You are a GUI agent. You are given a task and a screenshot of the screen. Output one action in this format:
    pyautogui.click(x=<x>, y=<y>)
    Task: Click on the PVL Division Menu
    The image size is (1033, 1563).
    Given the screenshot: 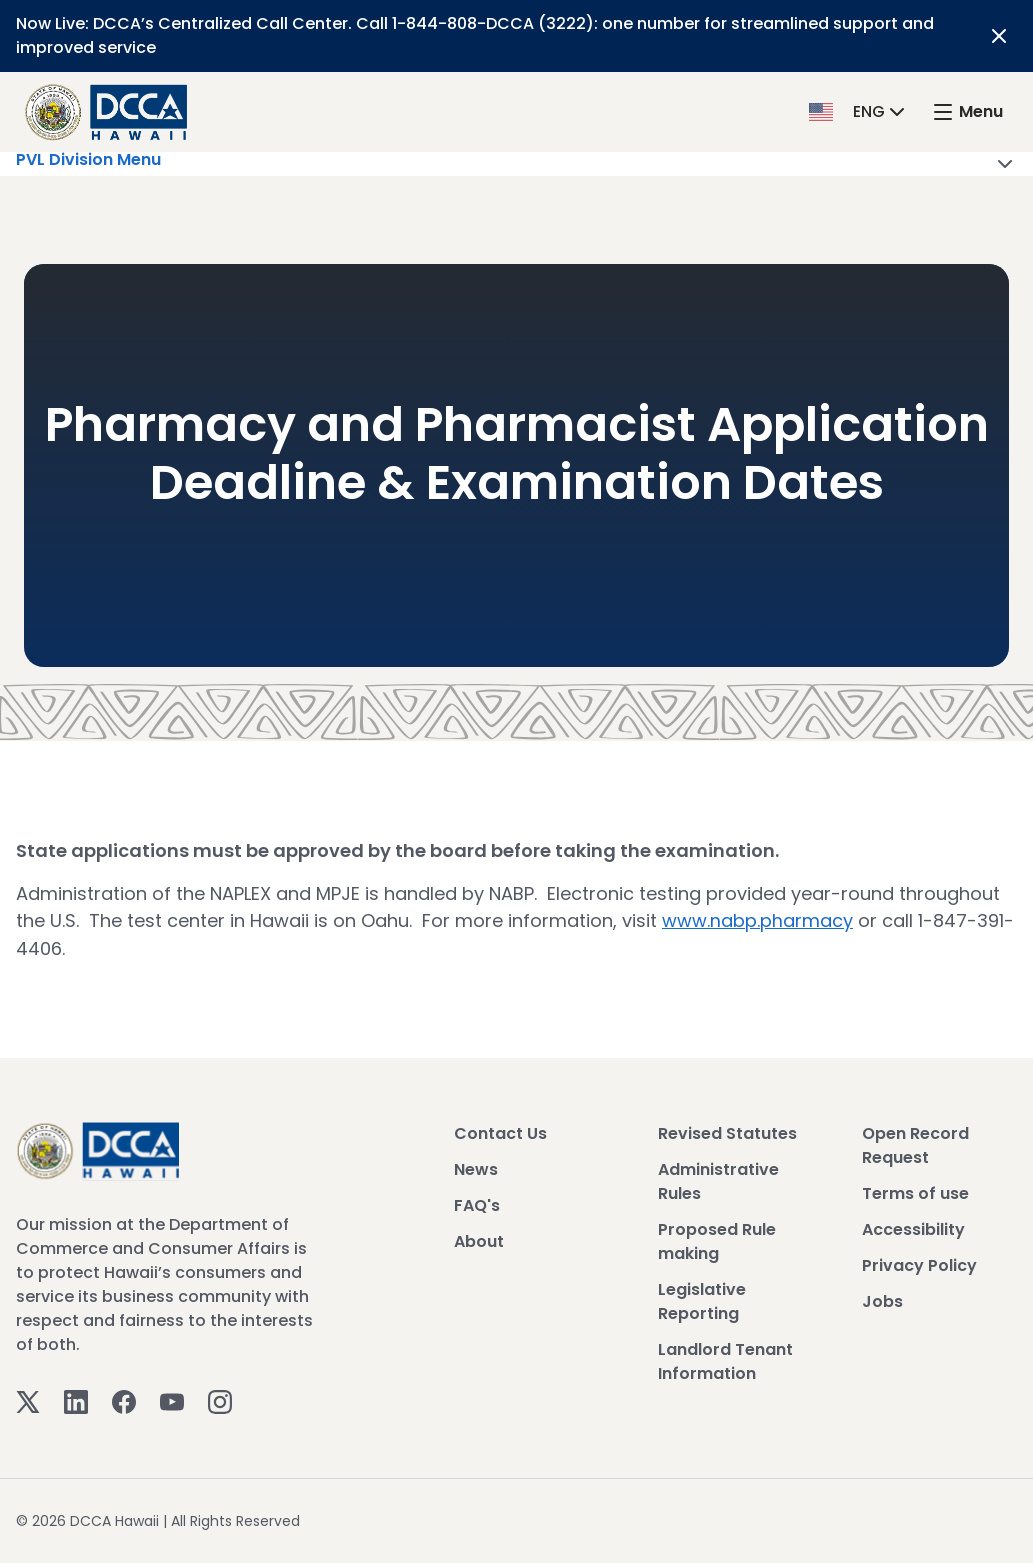 What is the action you would take?
    pyautogui.click(x=516, y=164)
    